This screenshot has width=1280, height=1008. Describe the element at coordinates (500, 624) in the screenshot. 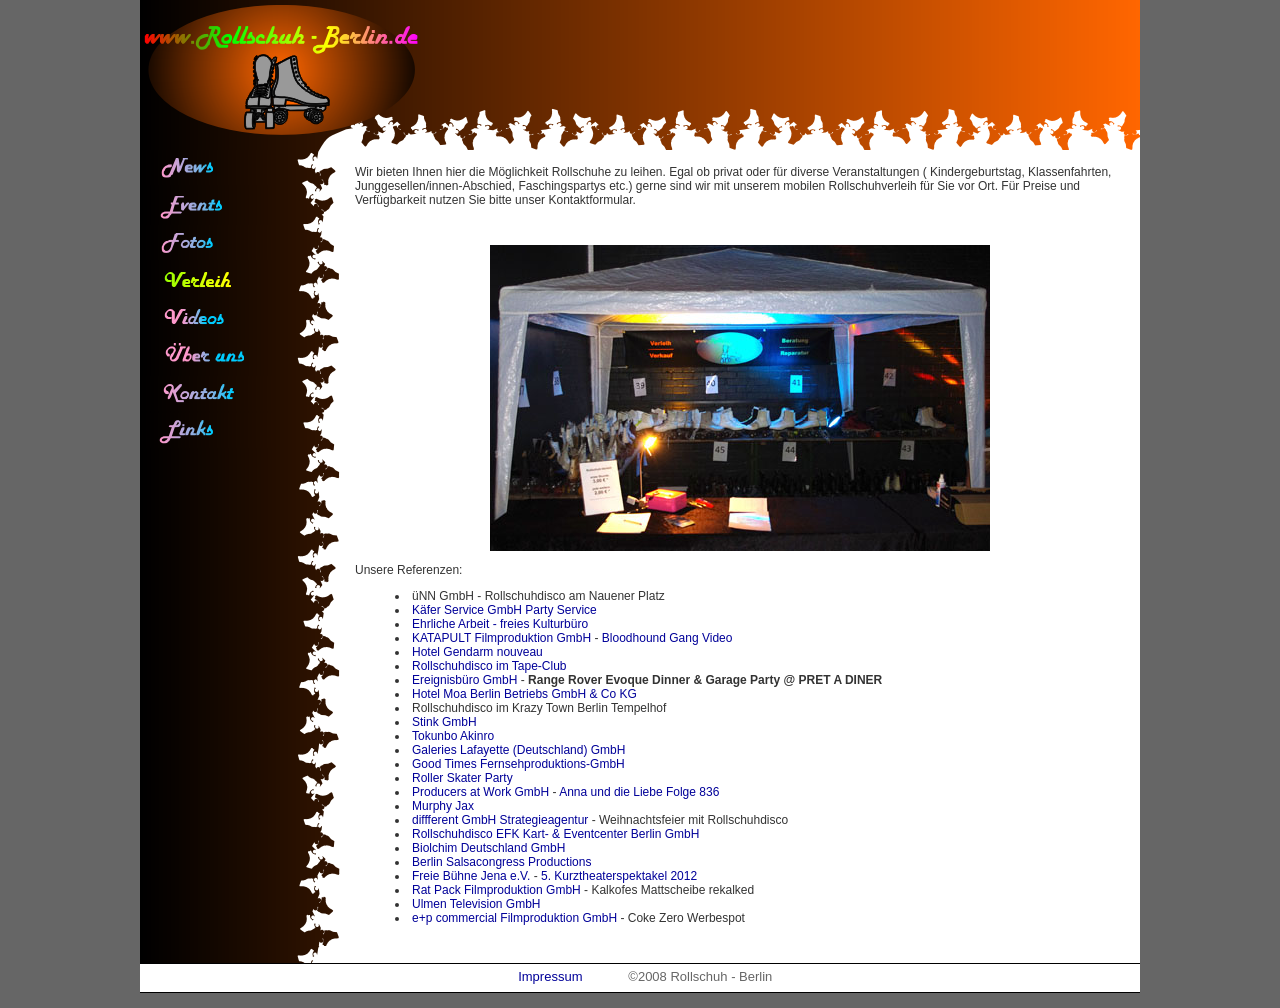

I see `Ehrliche Arbeit - freies Kulturbüro` at that location.